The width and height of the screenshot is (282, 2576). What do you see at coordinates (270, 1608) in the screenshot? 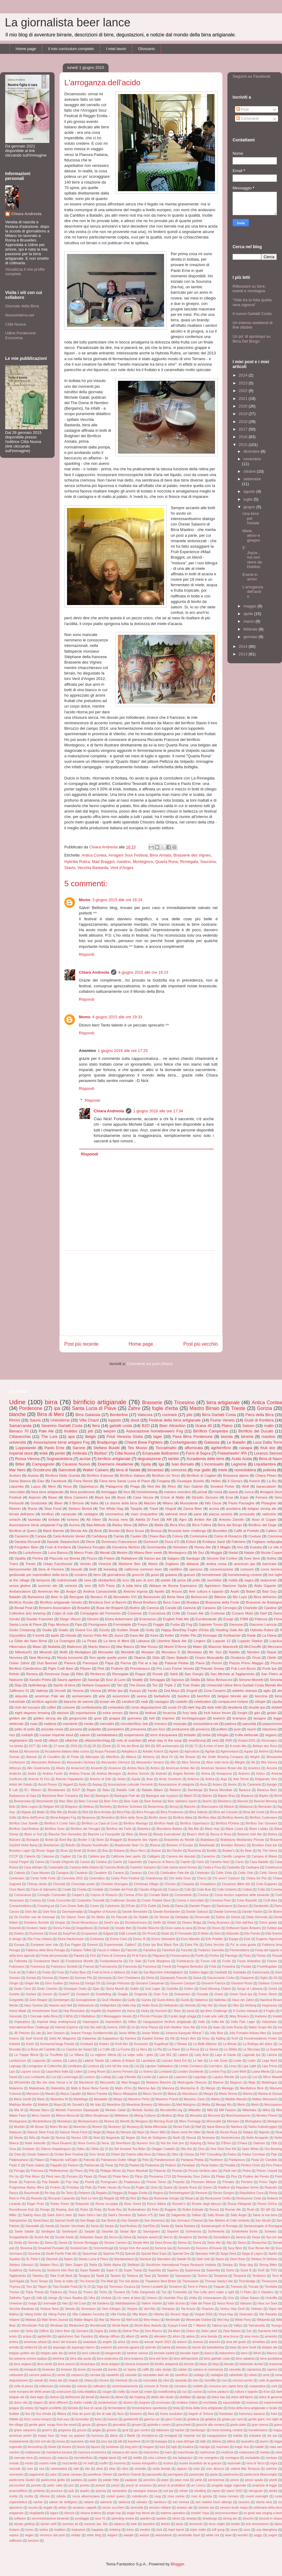
I see `Cjastine` at bounding box center [270, 1608].